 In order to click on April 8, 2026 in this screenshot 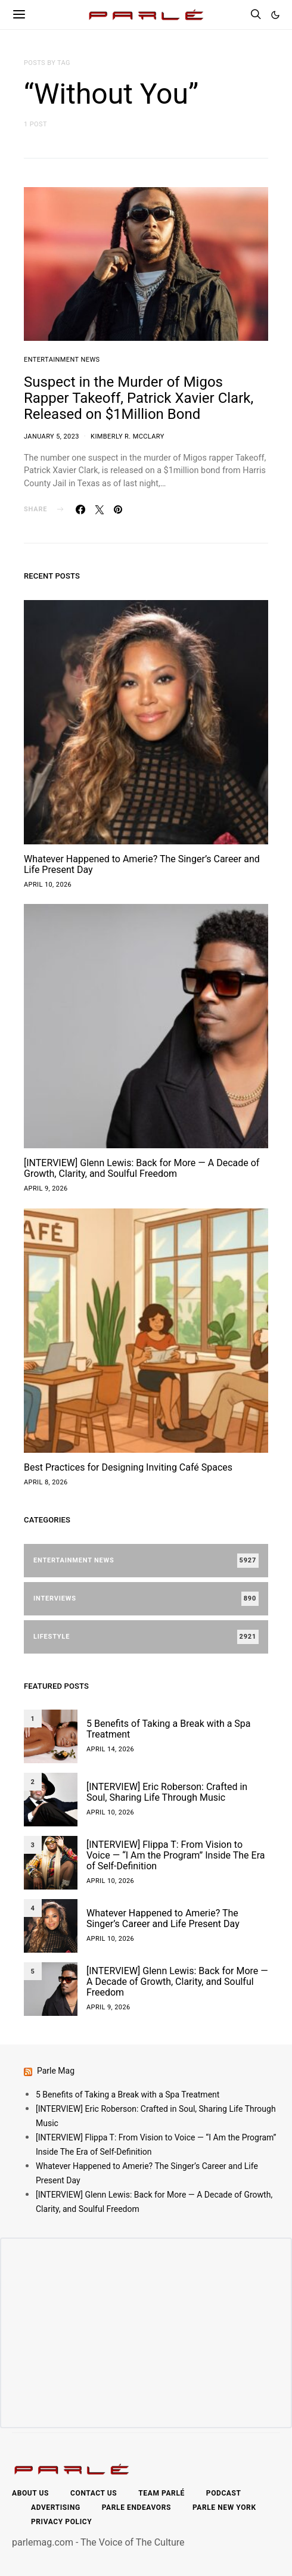, I will do `click(46, 1482)`.